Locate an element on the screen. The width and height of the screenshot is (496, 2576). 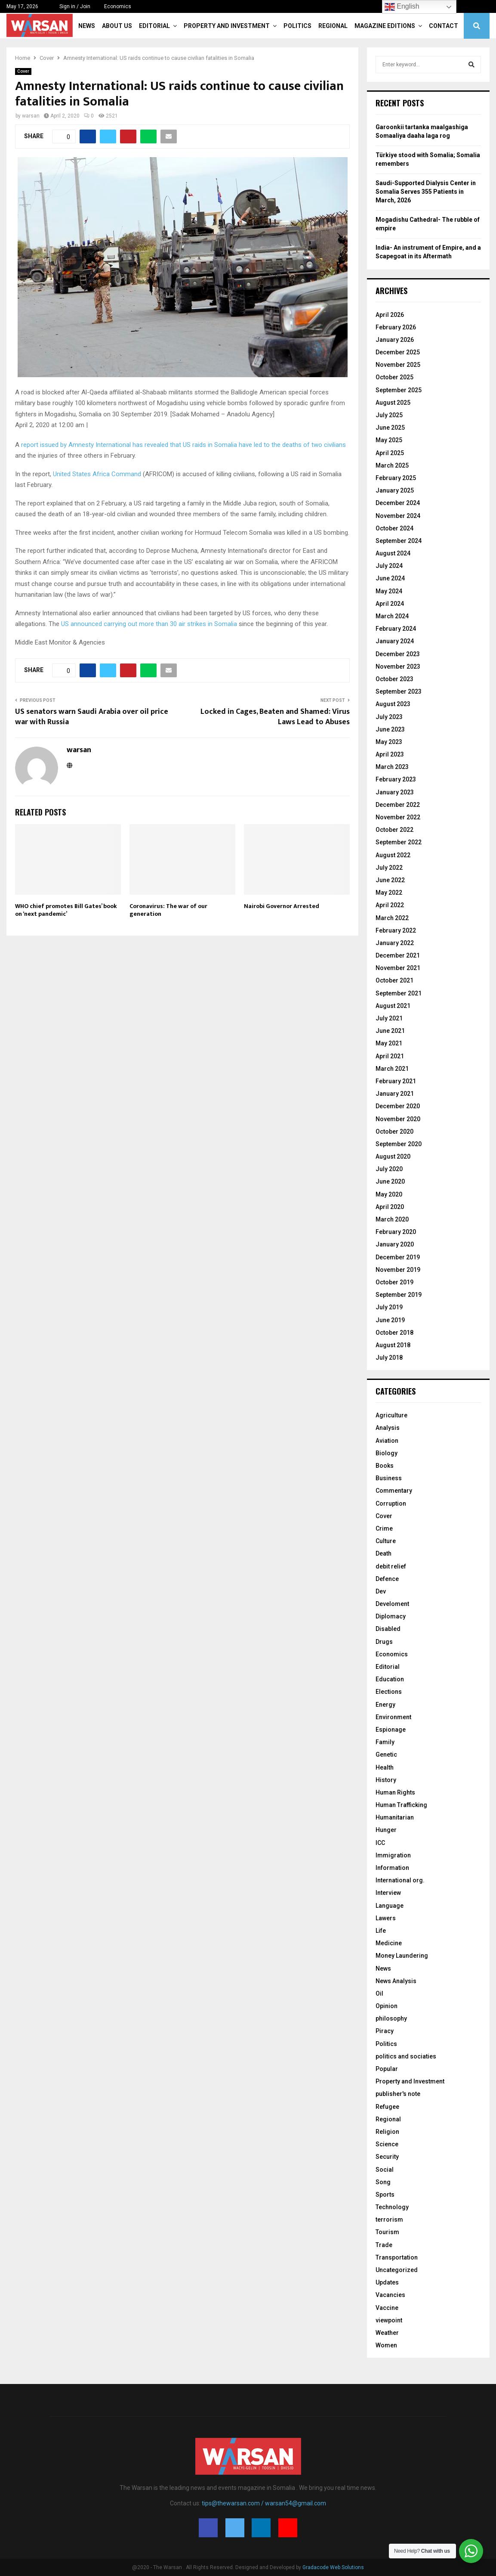
August 2021 is located at coordinates (393, 1005).